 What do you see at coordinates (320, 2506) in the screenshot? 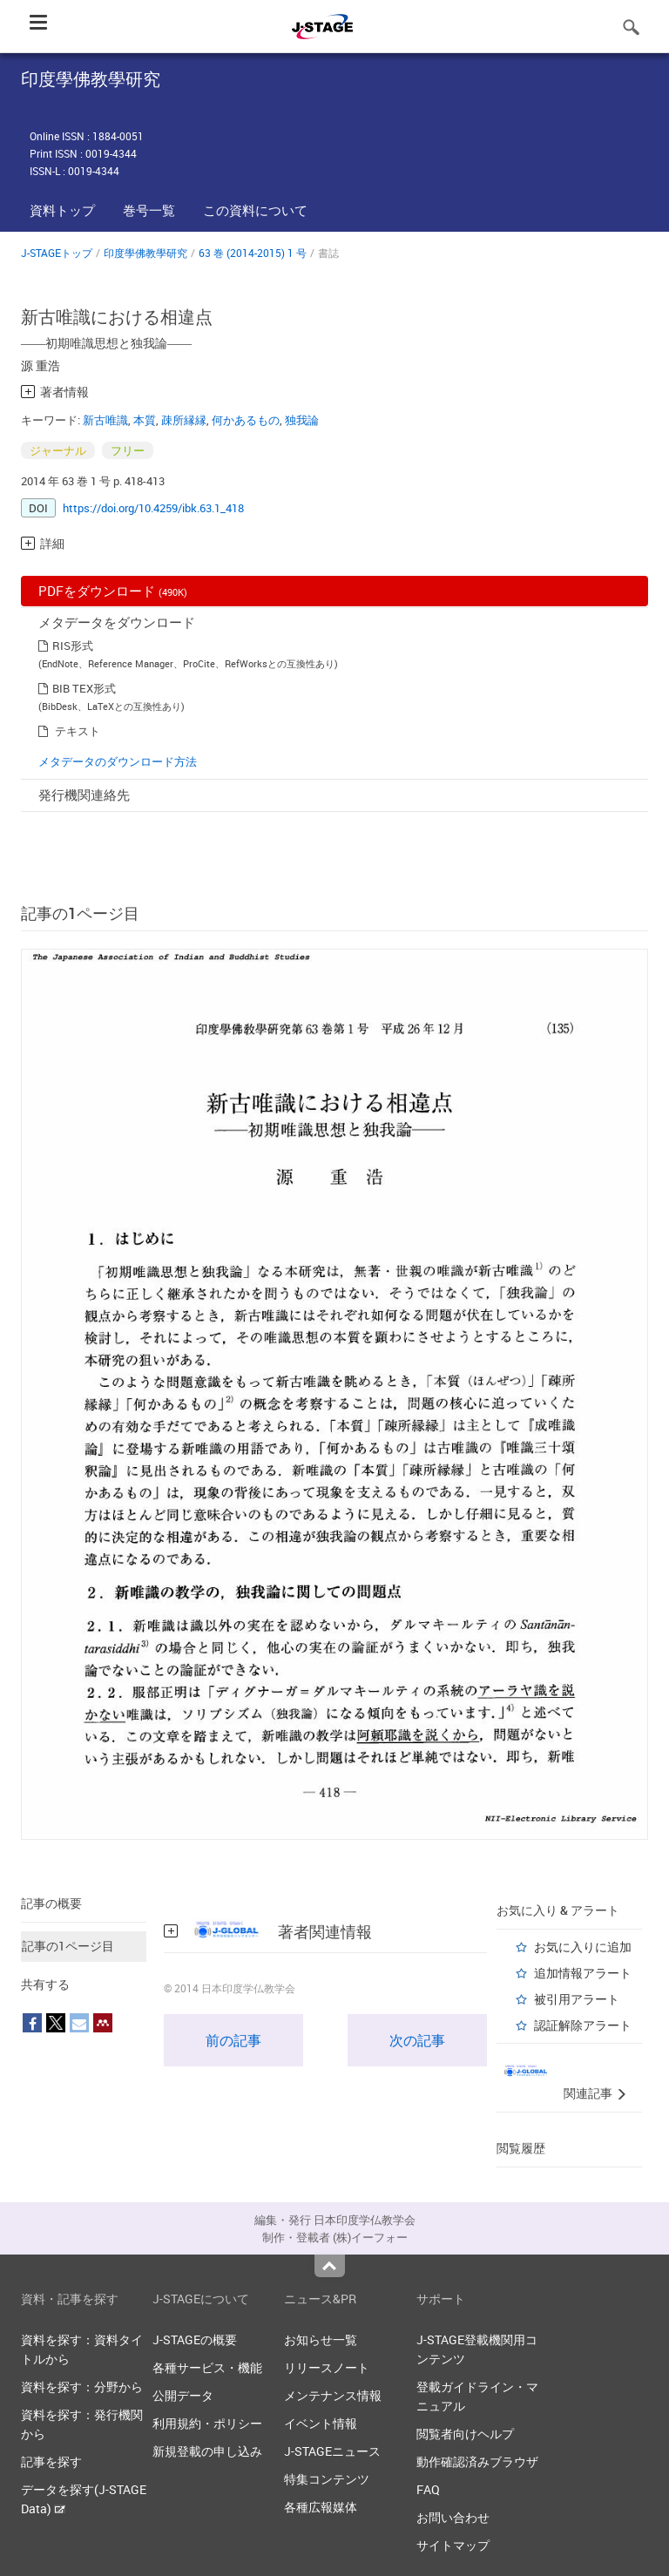
I see `各種広報媒体` at bounding box center [320, 2506].